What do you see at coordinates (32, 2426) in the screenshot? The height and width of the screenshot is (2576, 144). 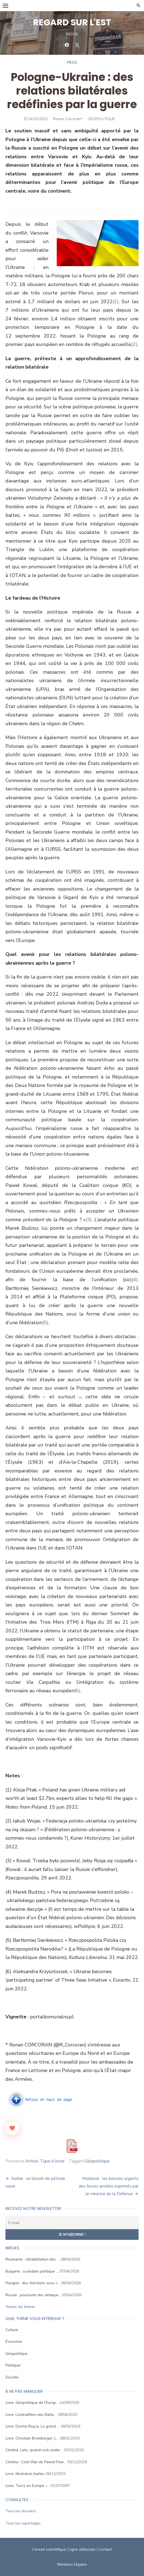 I see `Livre. Dorina Roşca, Le grand …` at bounding box center [32, 2426].